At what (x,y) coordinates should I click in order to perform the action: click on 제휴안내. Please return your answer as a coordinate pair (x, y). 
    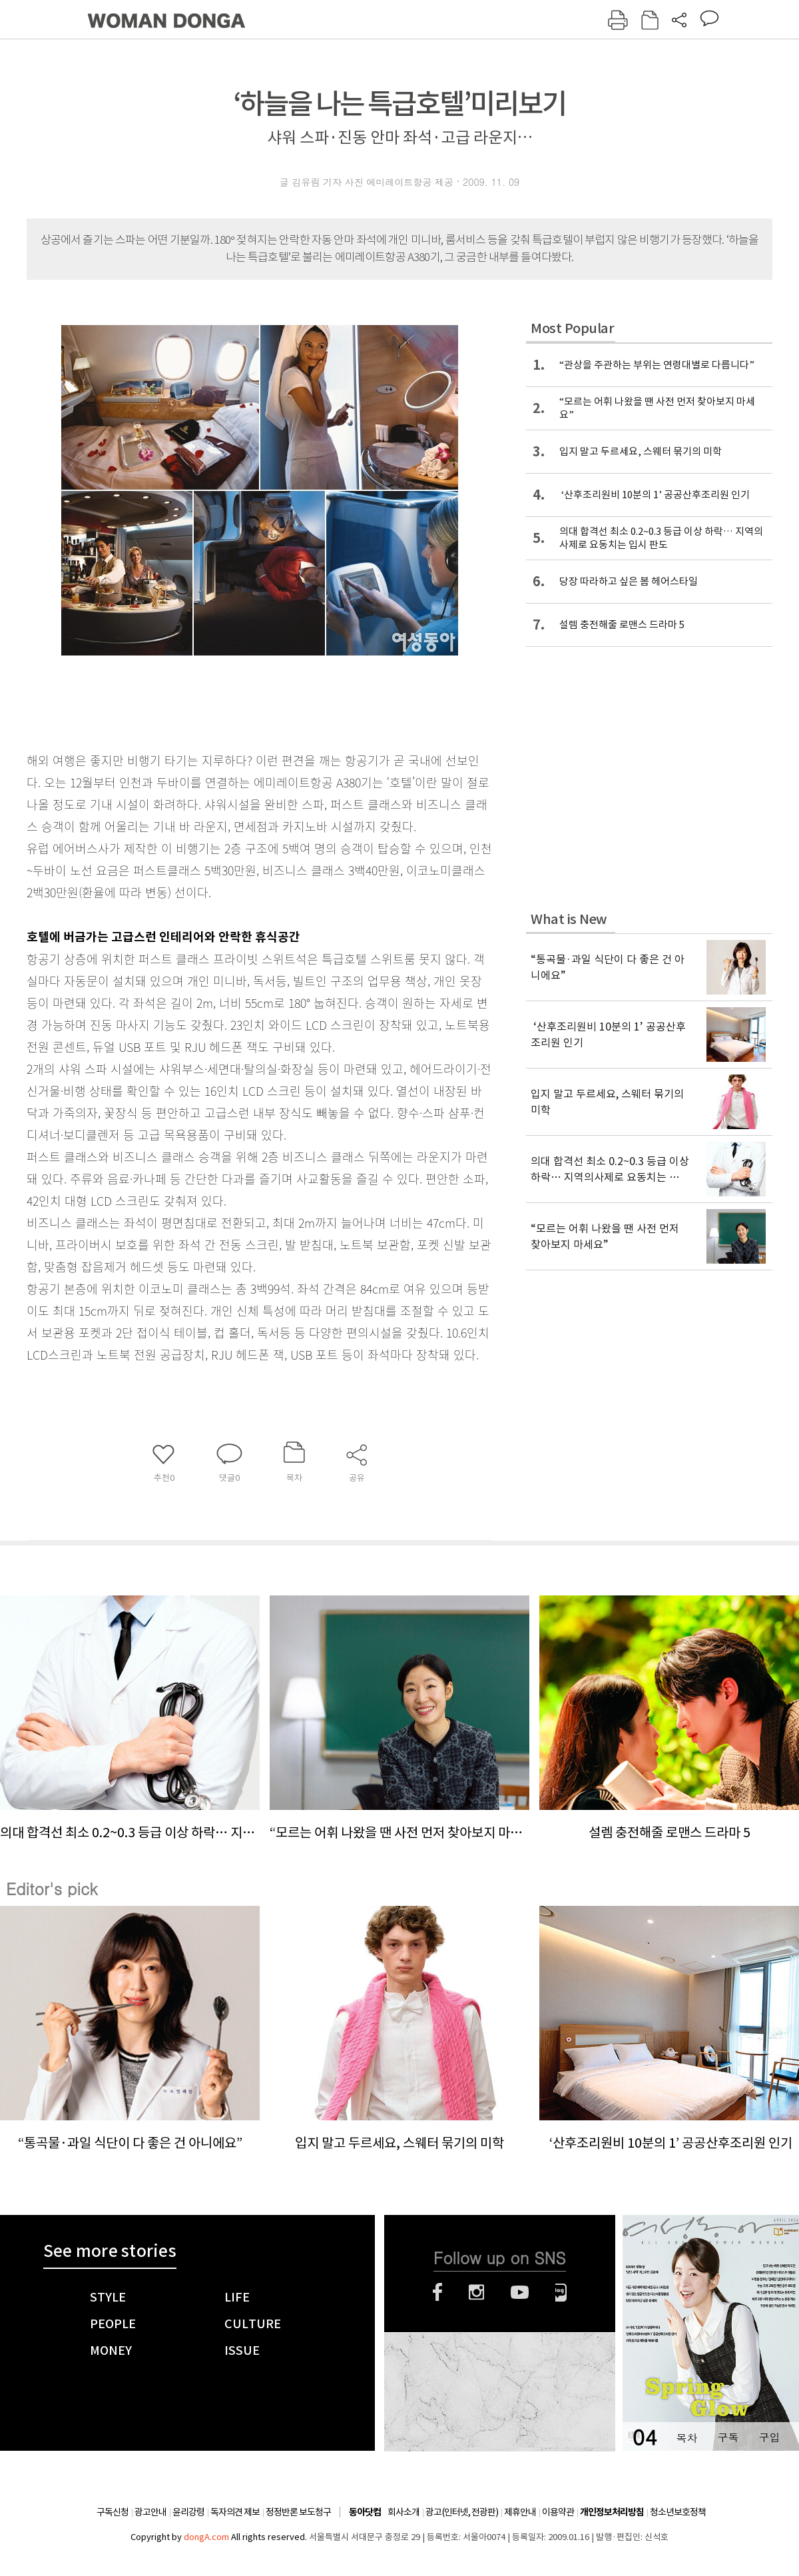
    Looking at the image, I should click on (520, 2512).